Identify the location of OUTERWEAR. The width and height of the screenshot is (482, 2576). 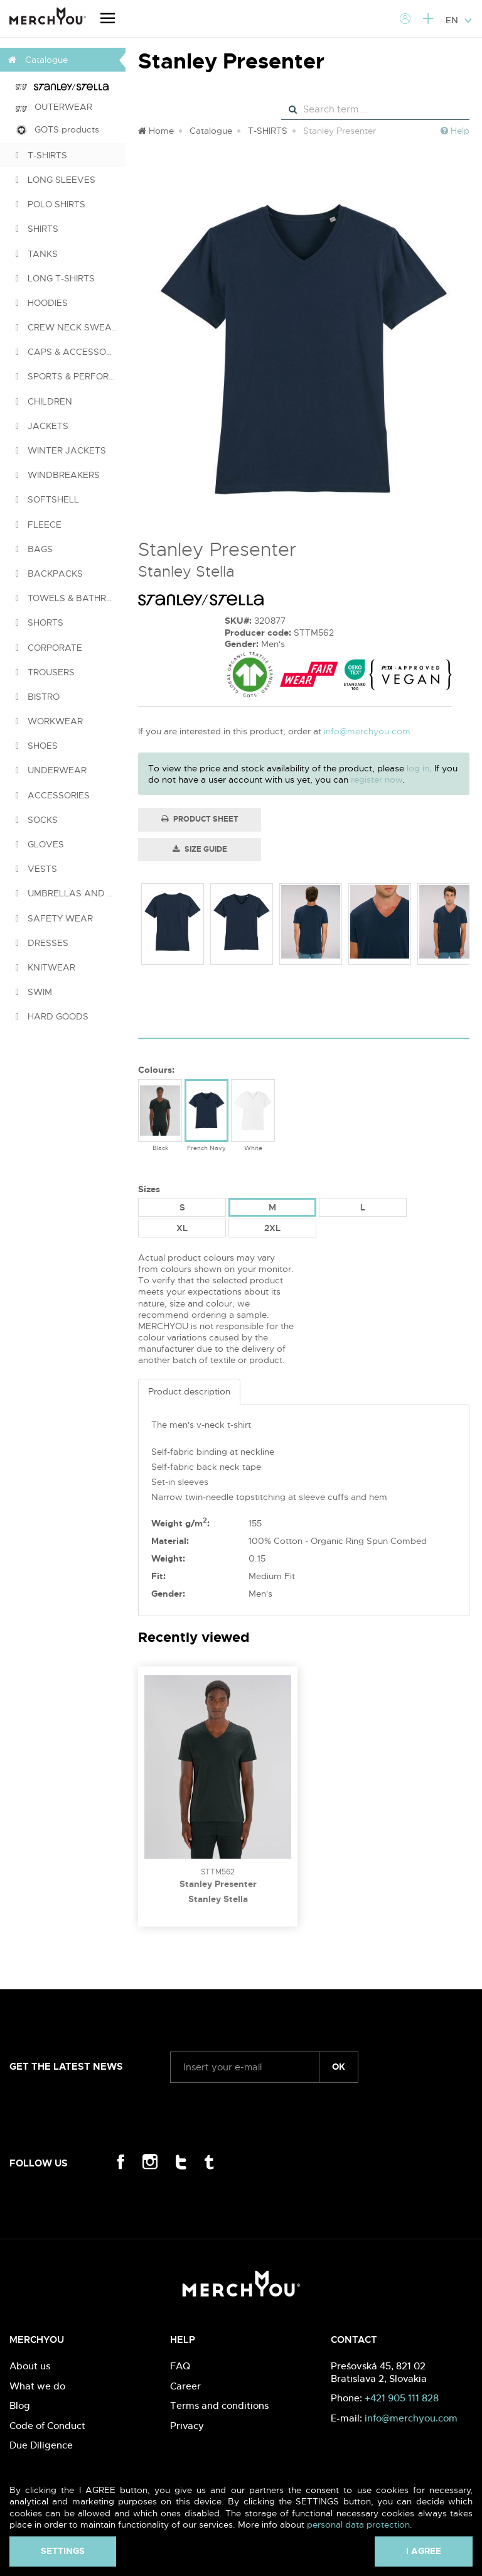
(54, 106).